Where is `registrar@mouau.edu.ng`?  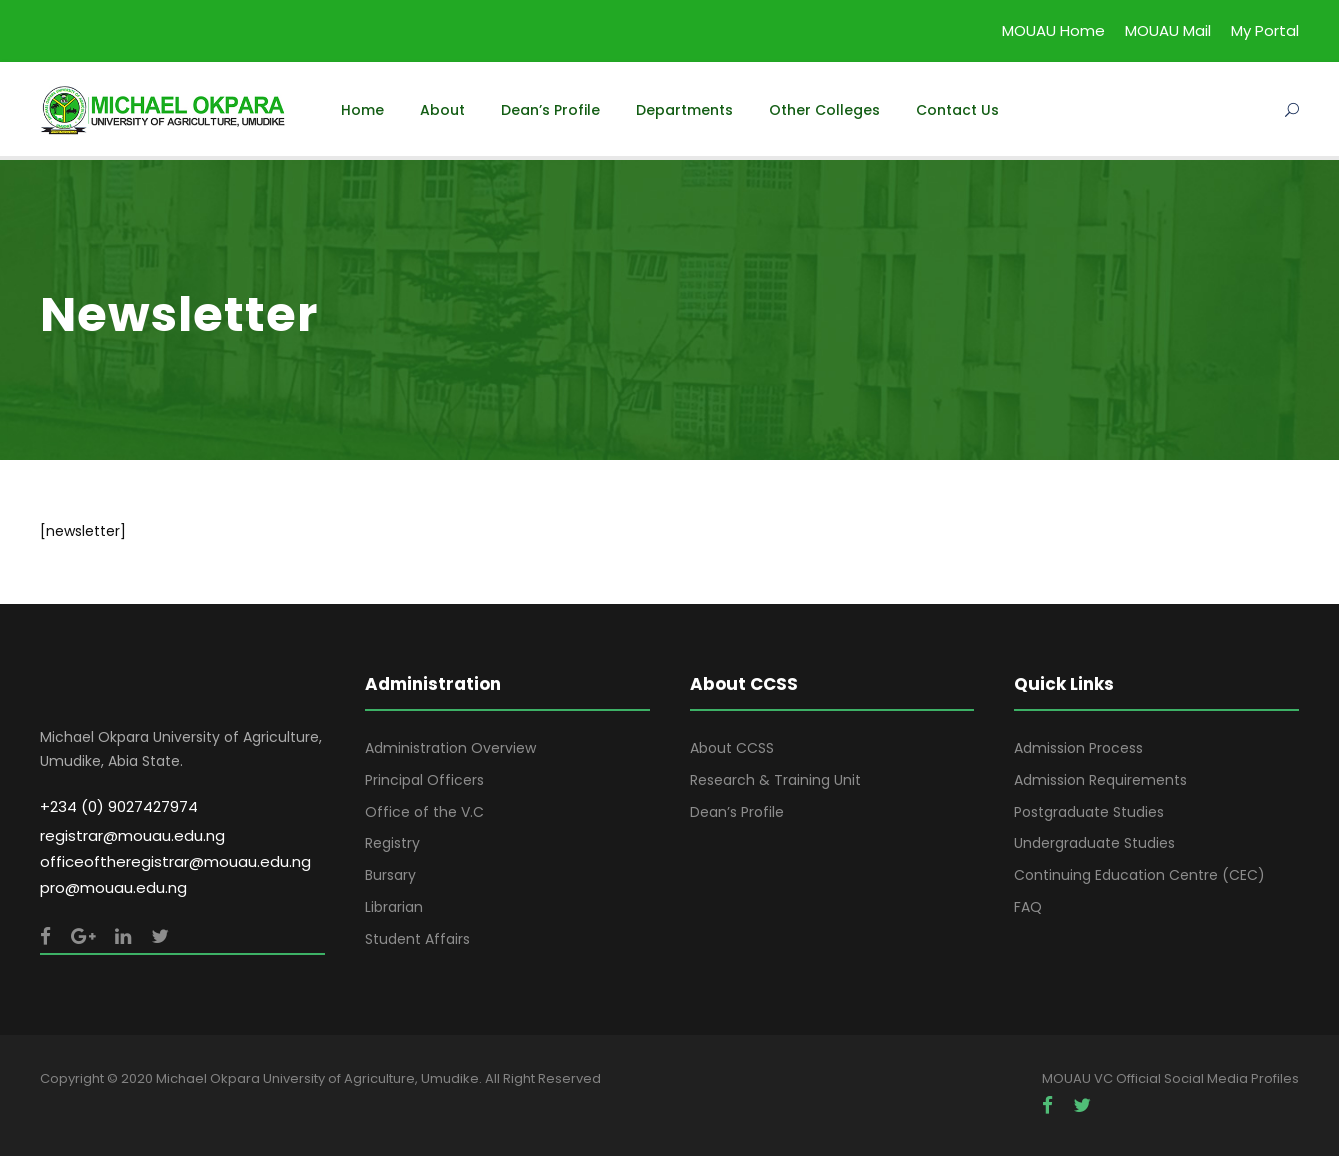 registrar@mouau.edu.ng is located at coordinates (132, 835).